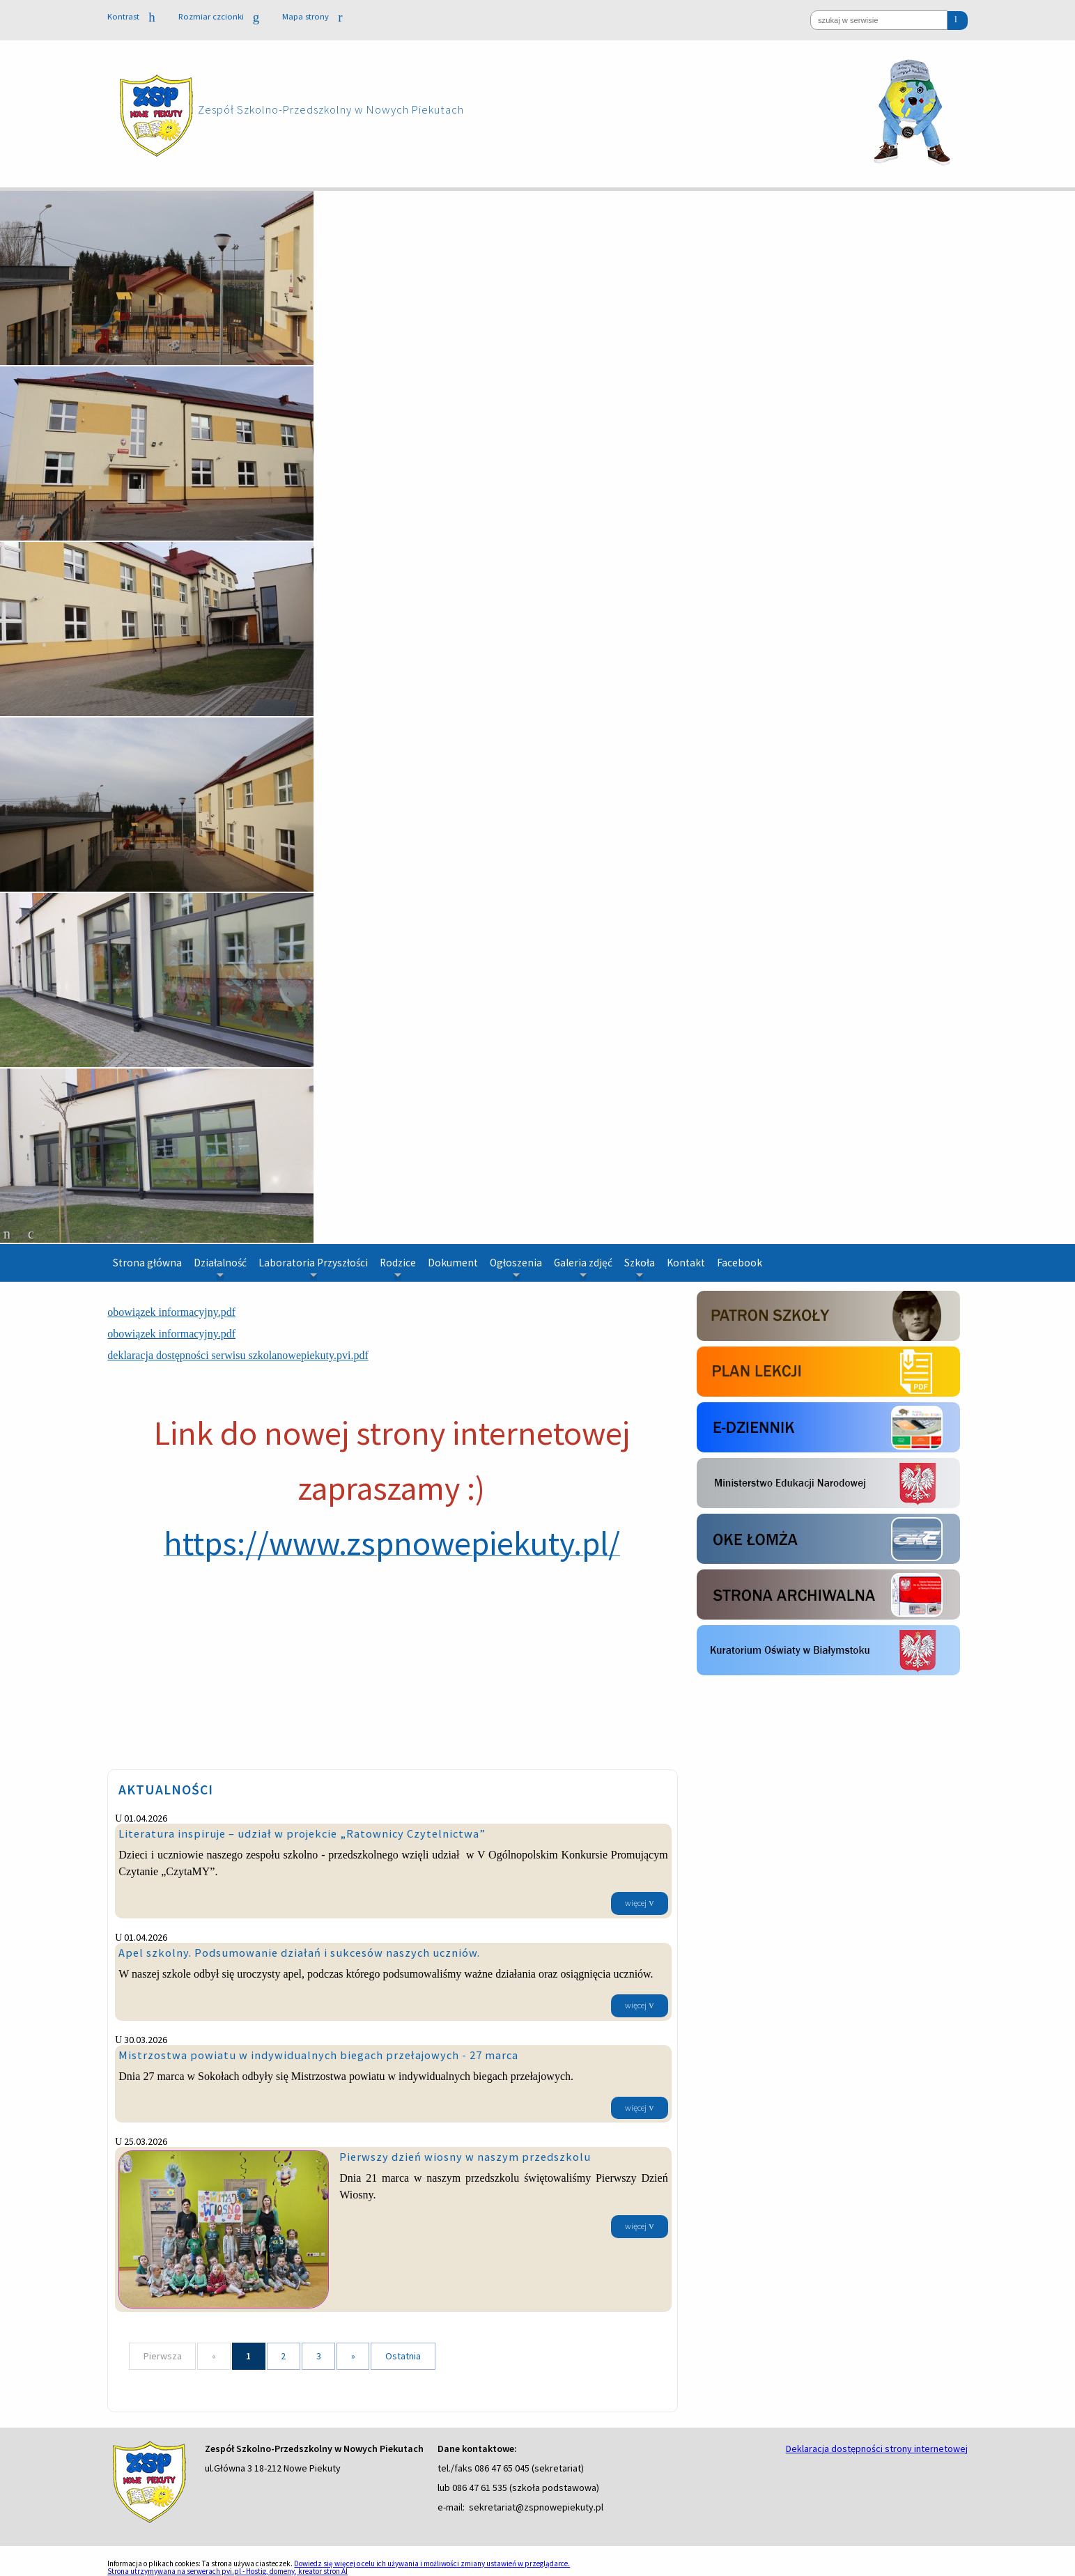 The height and width of the screenshot is (2576, 1075). Describe the element at coordinates (31, 1234) in the screenshot. I see `[odtwarzaj slajd]` at that location.